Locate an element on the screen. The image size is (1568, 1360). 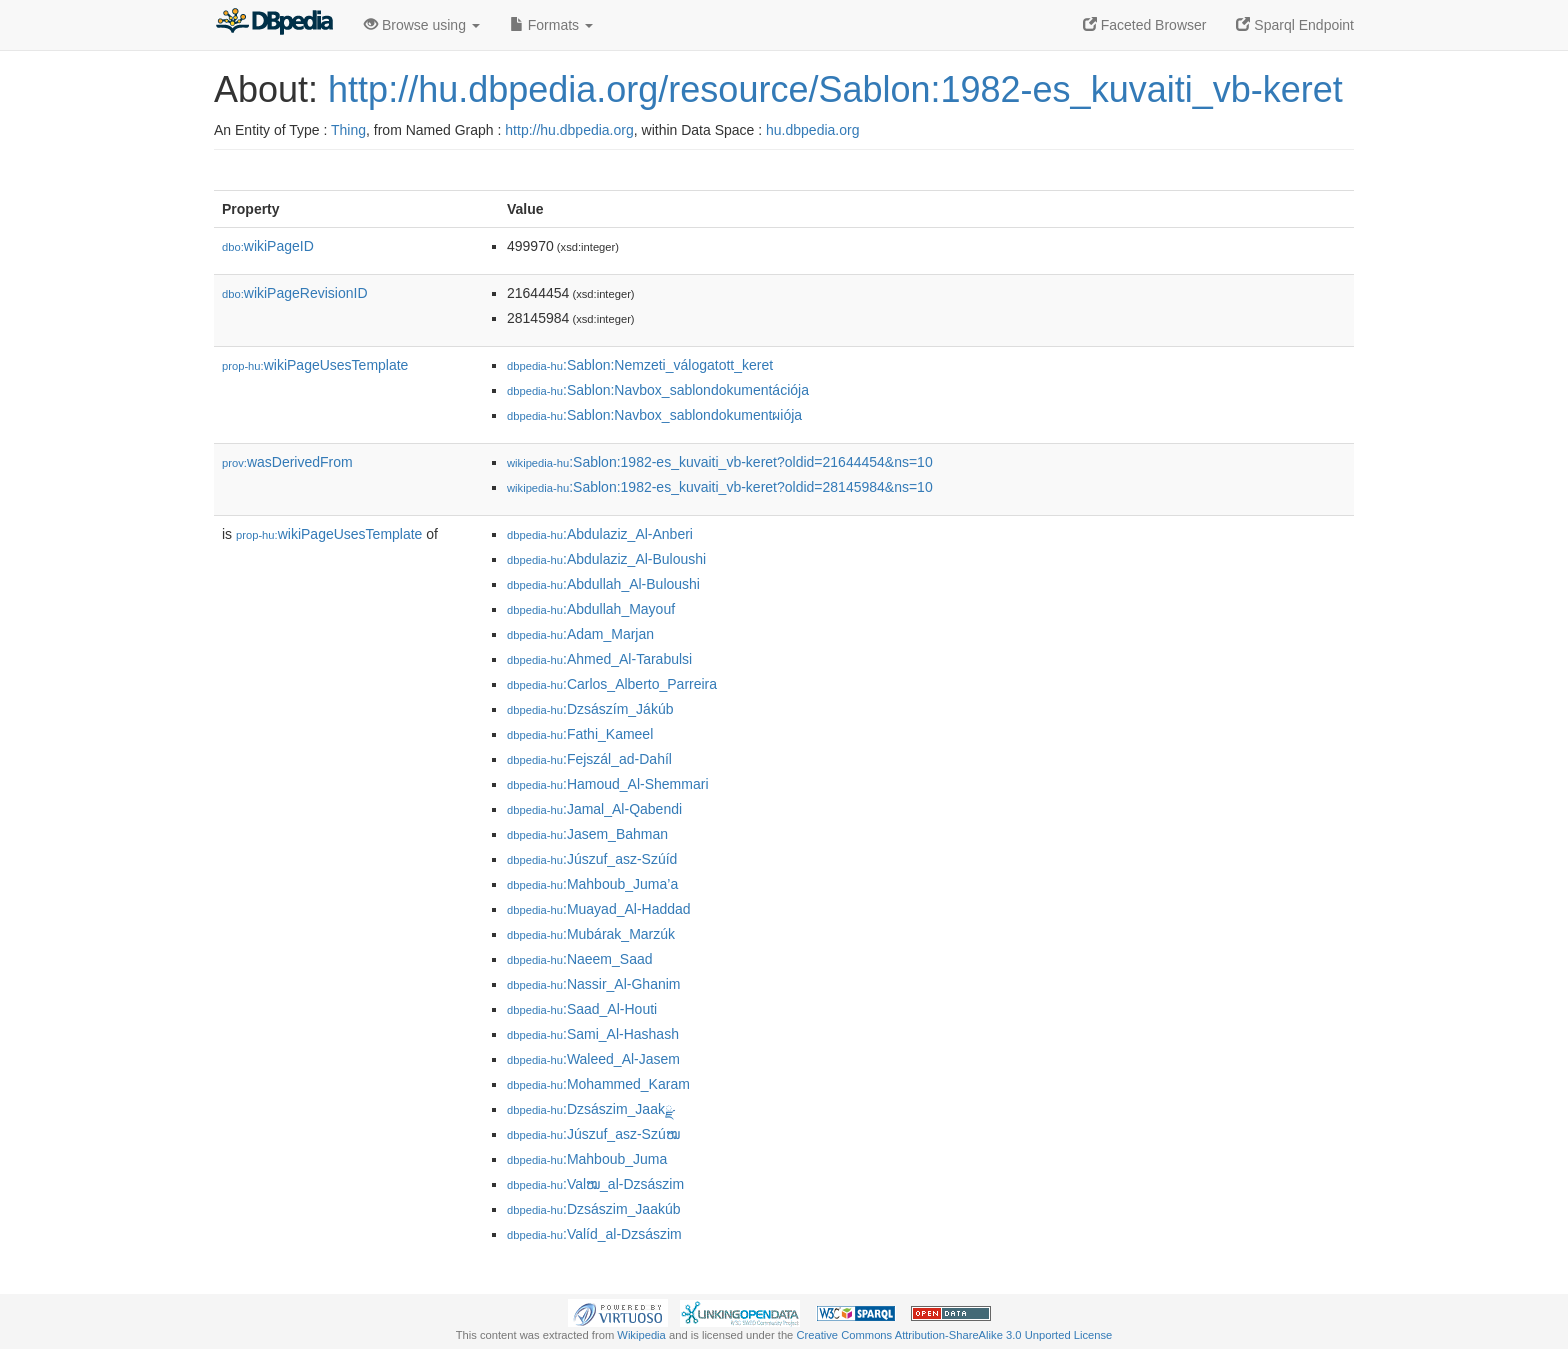
:Abdulaziz_Al-Buloushi is located at coordinates (606, 559).